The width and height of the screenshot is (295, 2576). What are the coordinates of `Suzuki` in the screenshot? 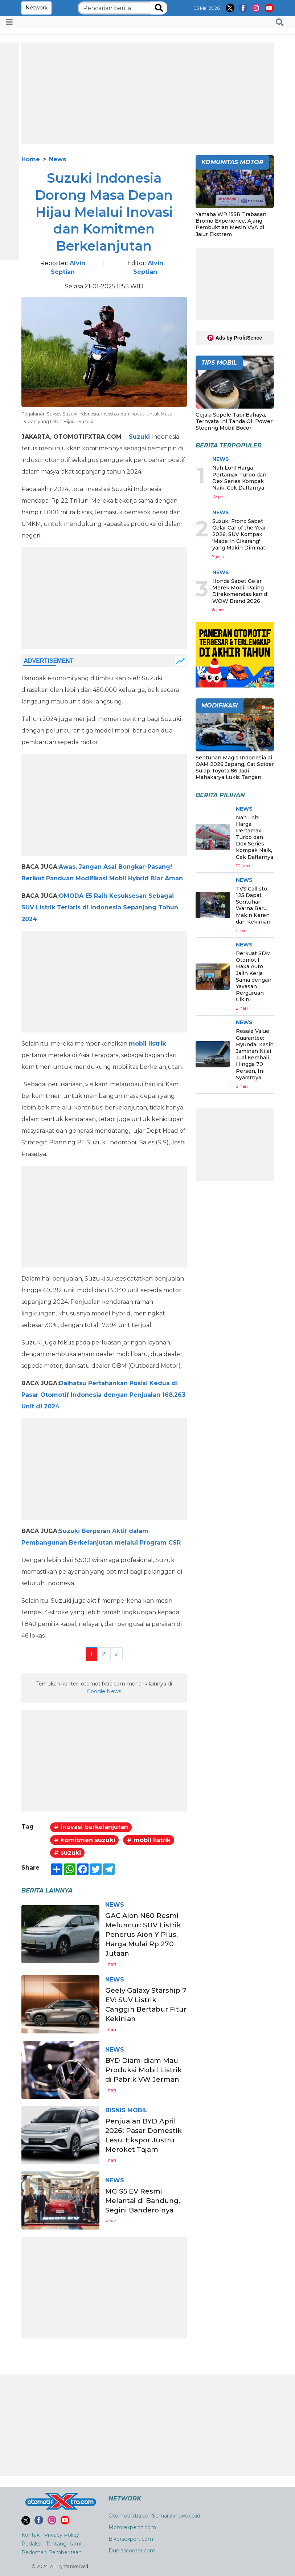 It's located at (139, 436).